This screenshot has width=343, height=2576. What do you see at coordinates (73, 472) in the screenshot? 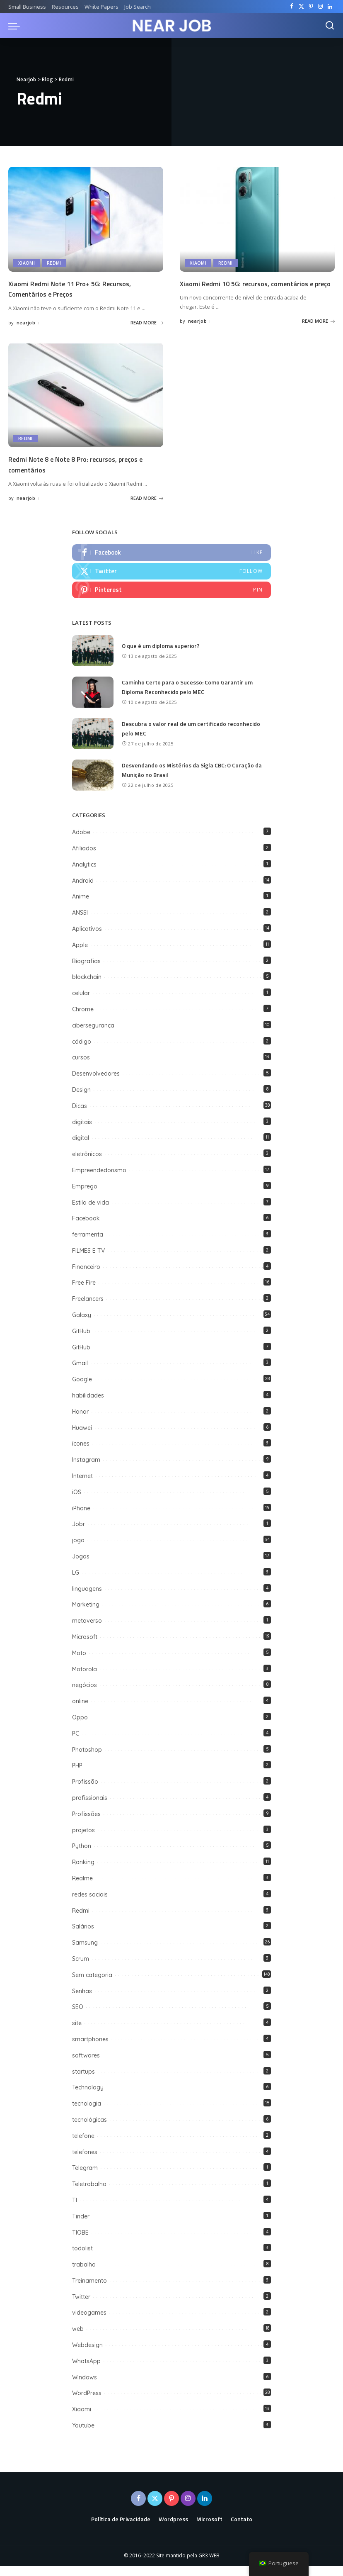
I see `Redmi Note 8 e Note 8 Pro: recursos, preços e comentários` at bounding box center [73, 472].